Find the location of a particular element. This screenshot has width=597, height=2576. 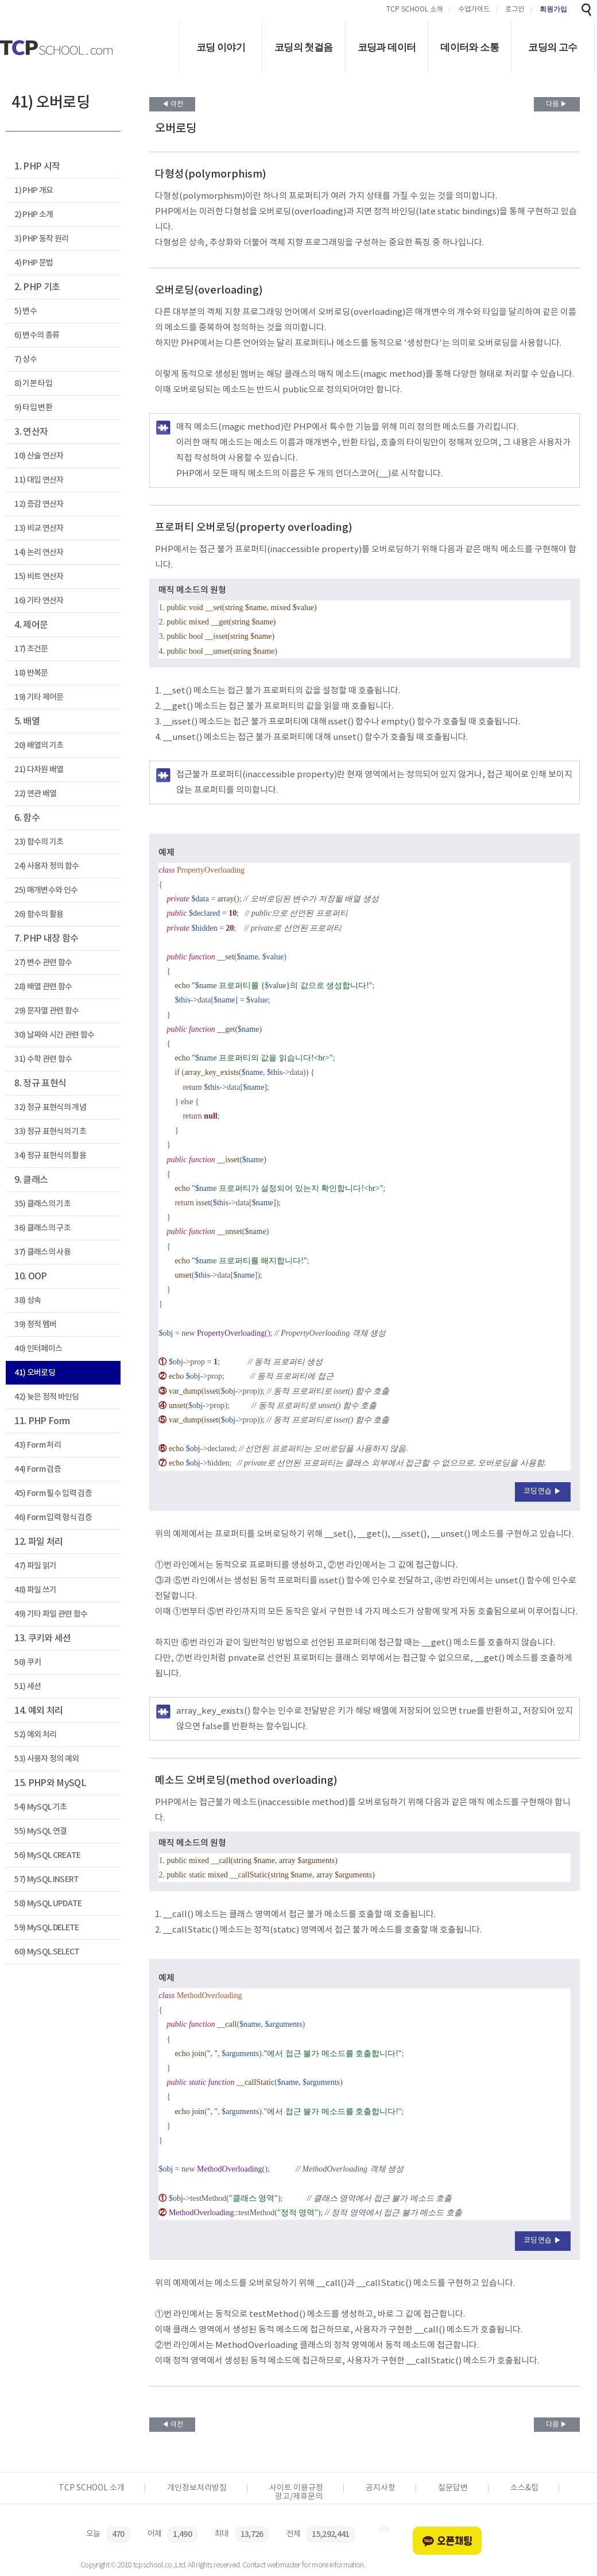

데이터와 소통 is located at coordinates (469, 47).